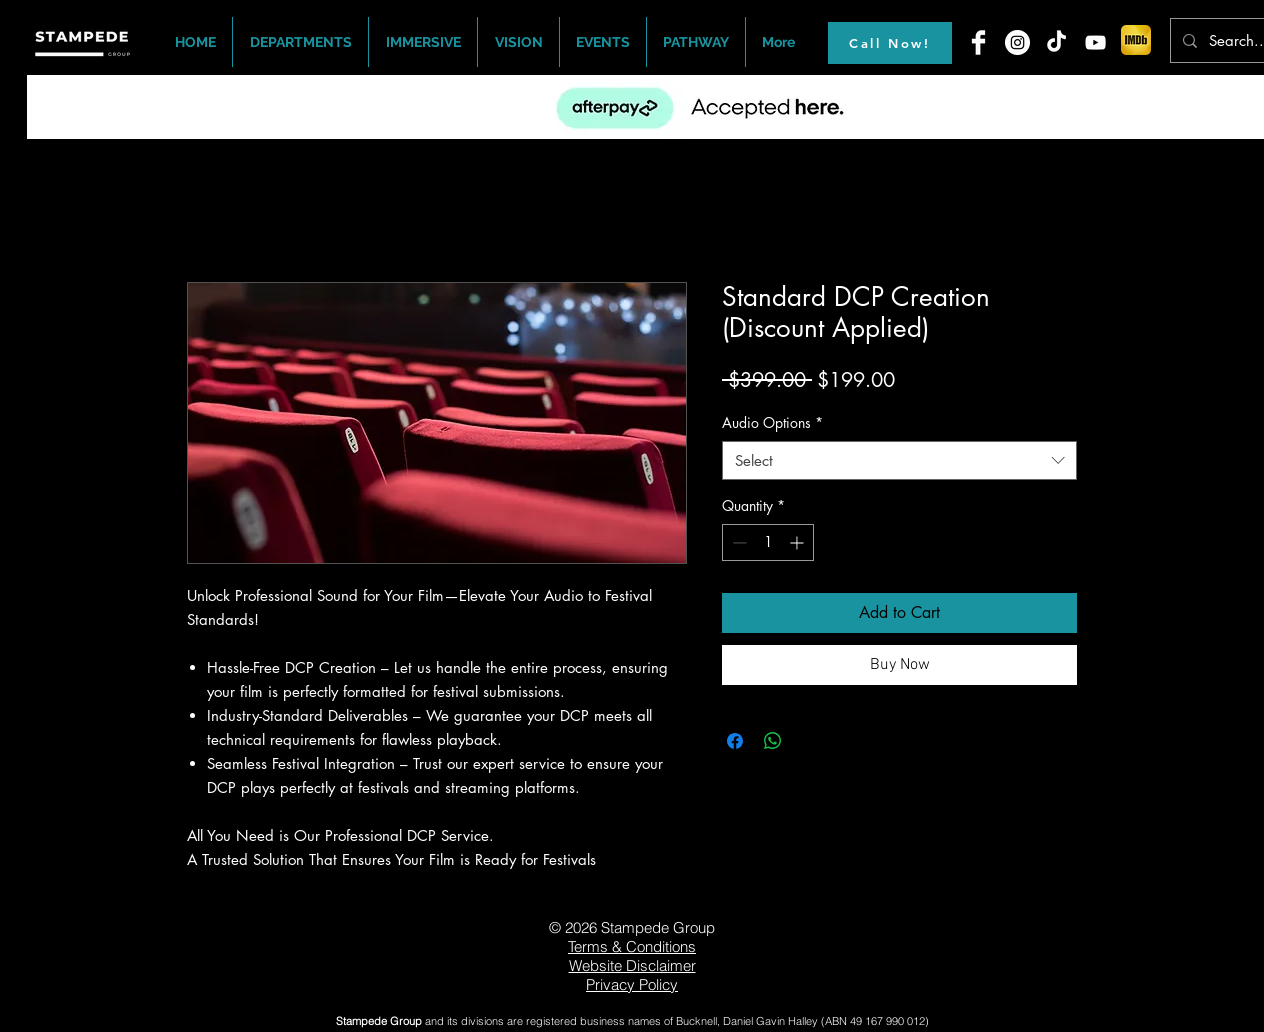 This screenshot has height=1032, width=1264. What do you see at coordinates (632, 984) in the screenshot?
I see `Privacy Policy` at bounding box center [632, 984].